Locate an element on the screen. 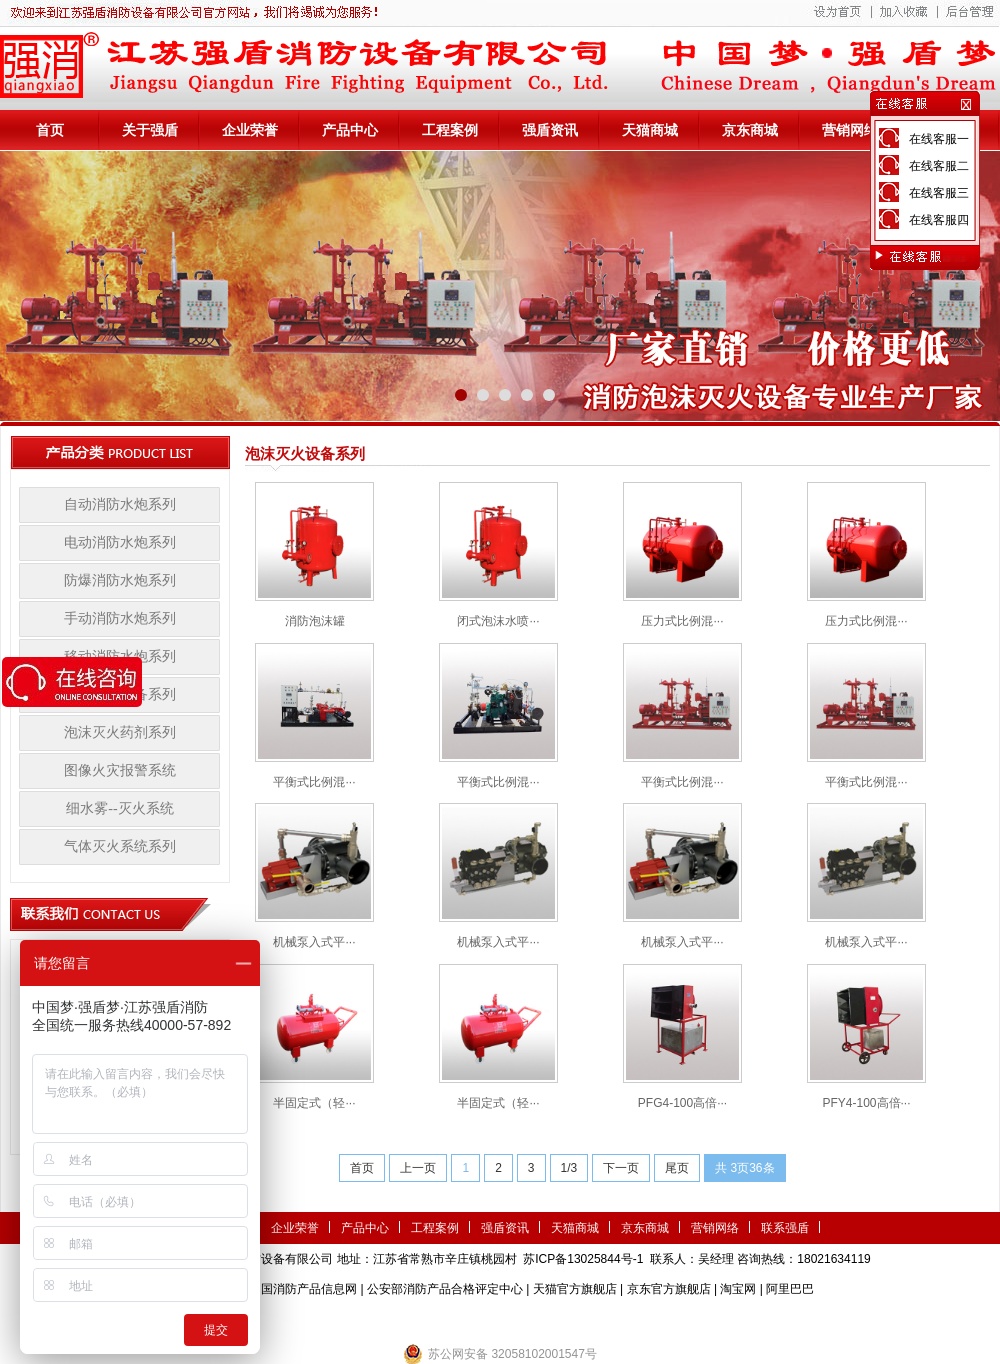 The image size is (1000, 1364). 企业荣誉 is located at coordinates (250, 130).